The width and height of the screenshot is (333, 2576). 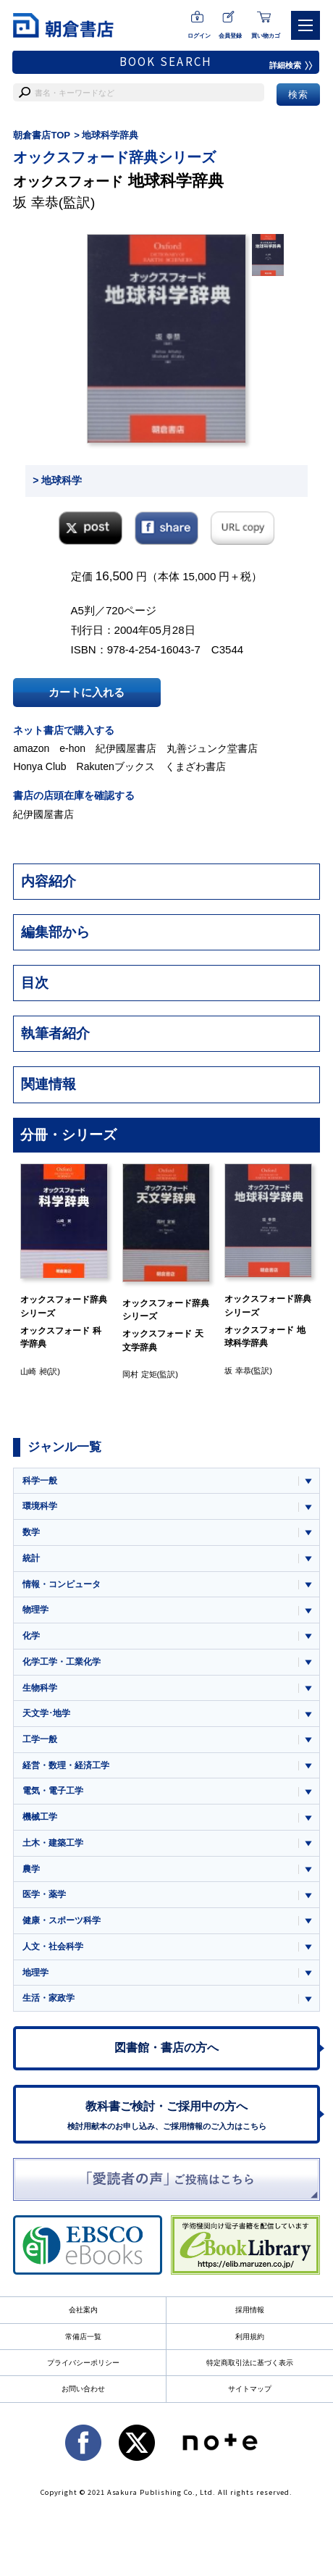 What do you see at coordinates (52, 1791) in the screenshot?
I see `電気・電子工学` at bounding box center [52, 1791].